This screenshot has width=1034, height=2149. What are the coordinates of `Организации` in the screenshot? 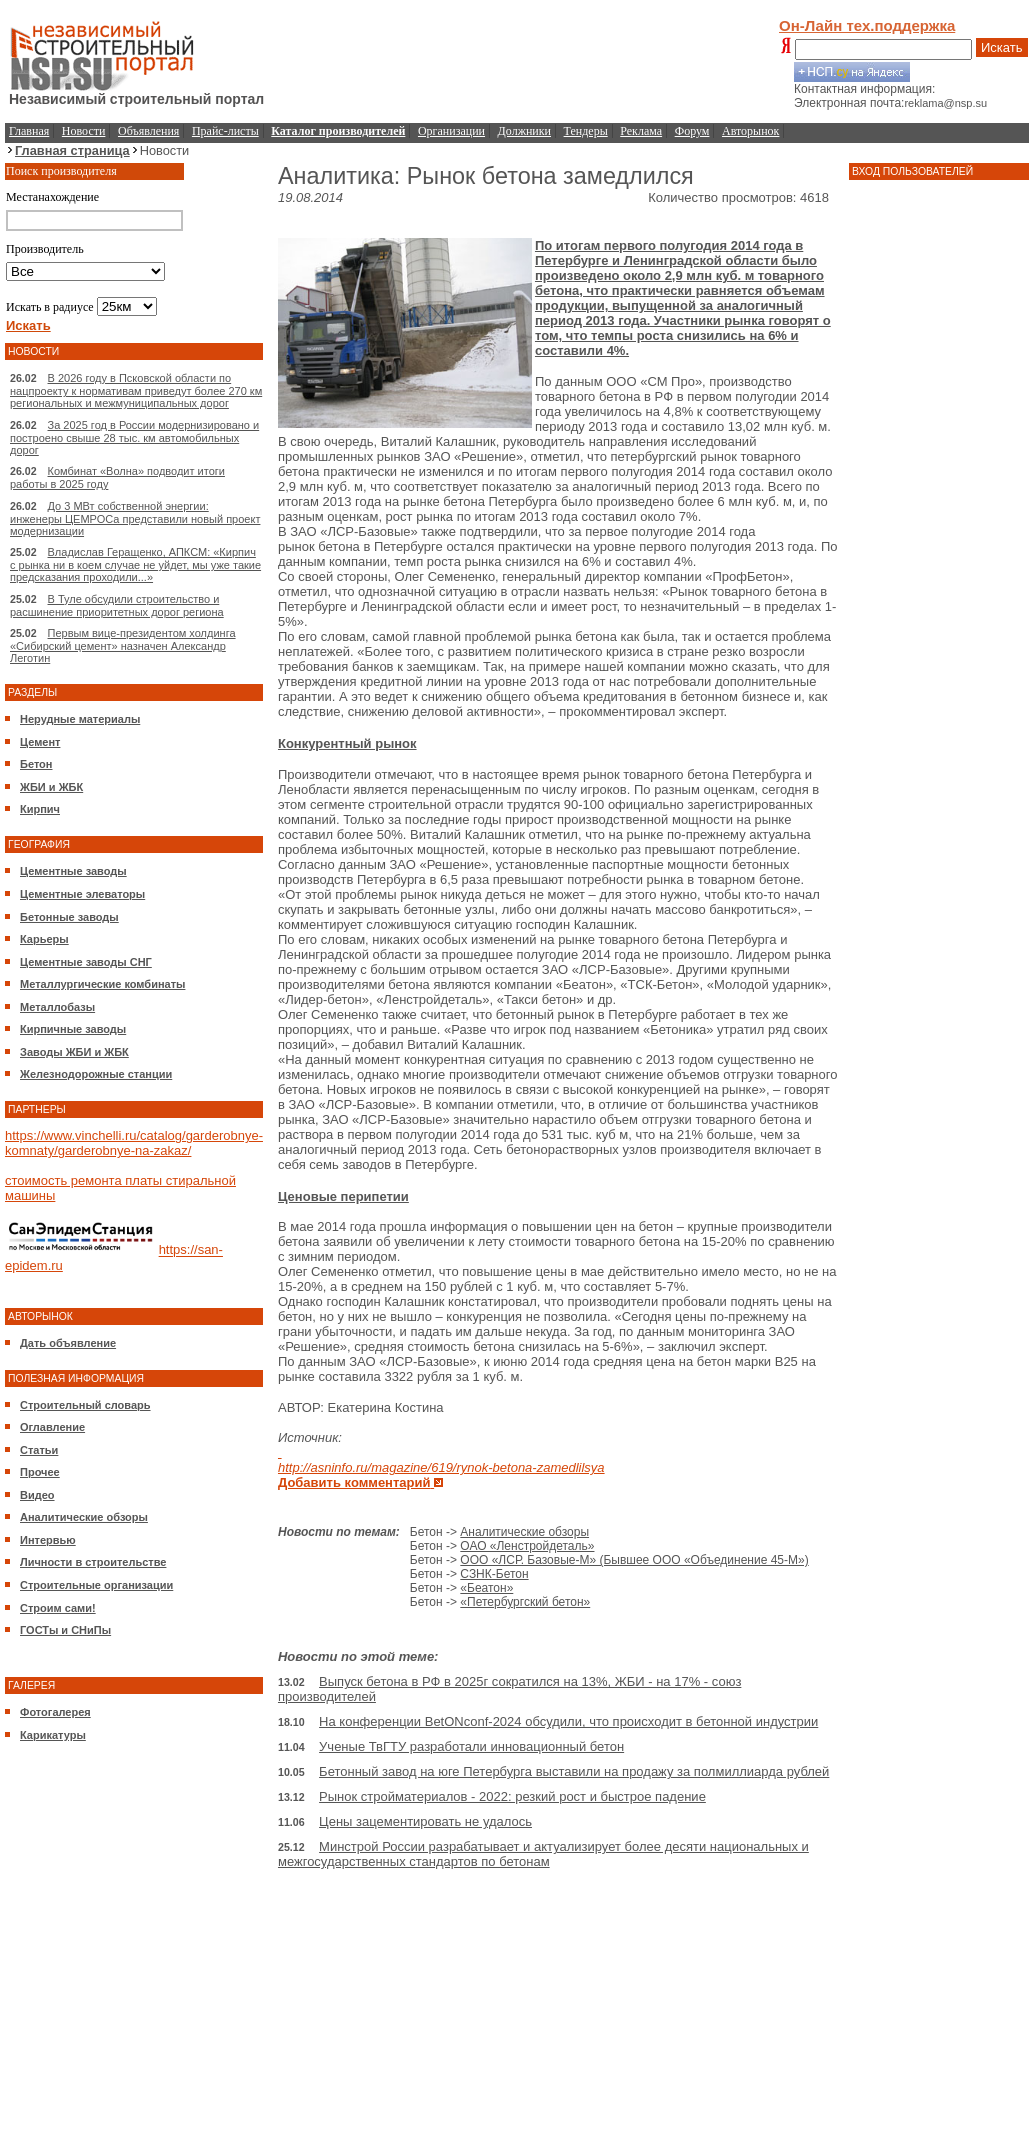 It's located at (451, 131).